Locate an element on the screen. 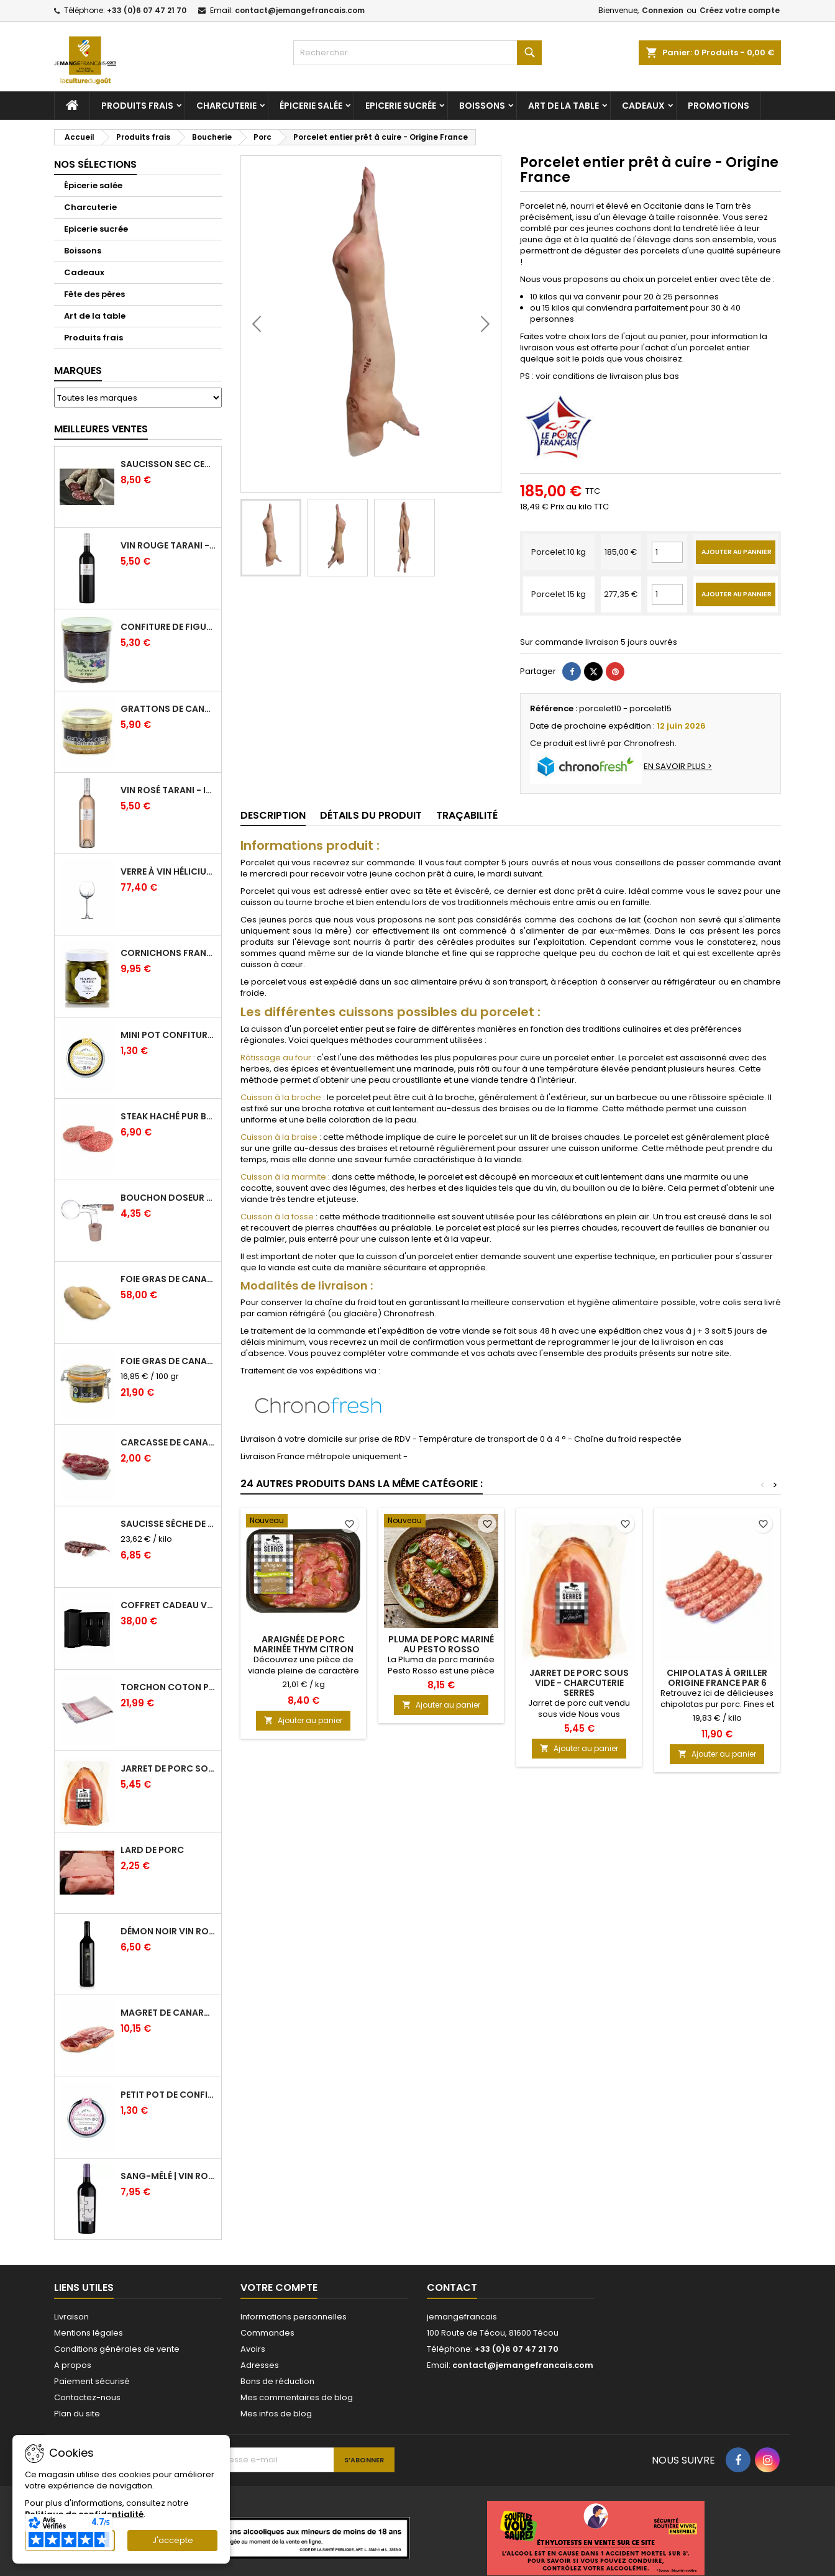 Image resolution: width=835 pixels, height=2576 pixels. Adresses is located at coordinates (259, 2365).